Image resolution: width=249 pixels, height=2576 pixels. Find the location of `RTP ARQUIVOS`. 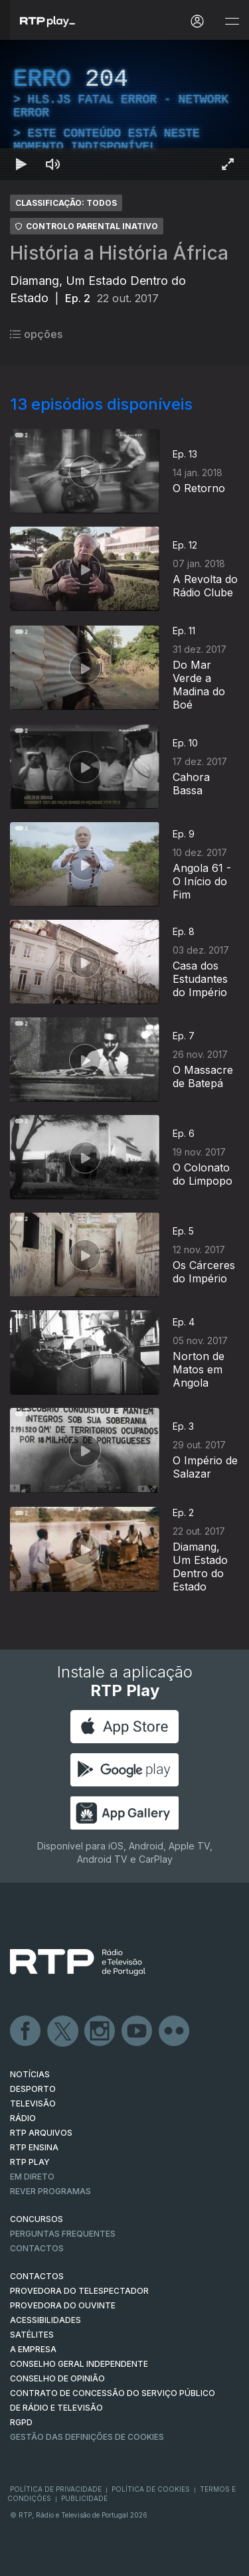

RTP ARQUIVOS is located at coordinates (41, 2133).